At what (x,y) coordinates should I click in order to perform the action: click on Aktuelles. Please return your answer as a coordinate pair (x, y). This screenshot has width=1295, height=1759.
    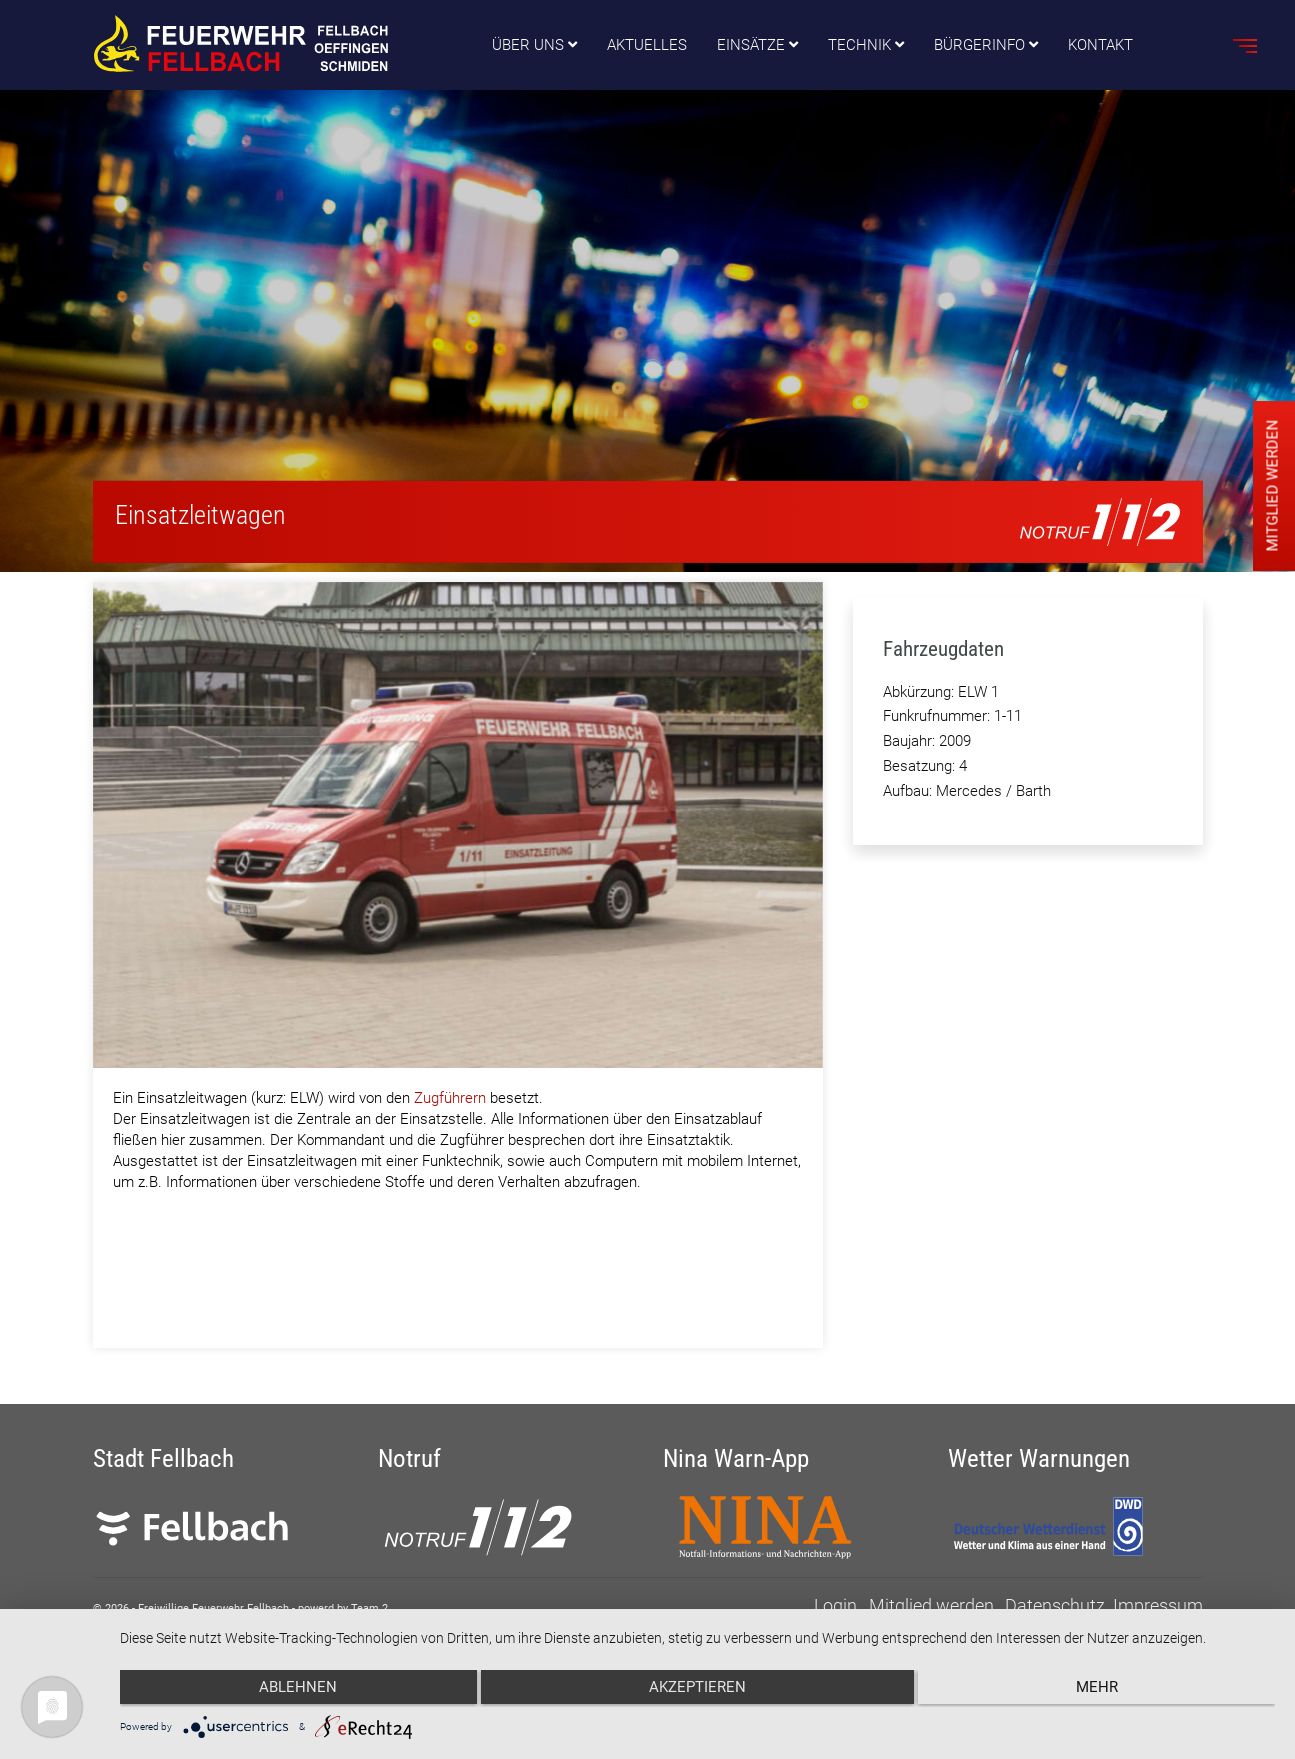
    Looking at the image, I should click on (647, 45).